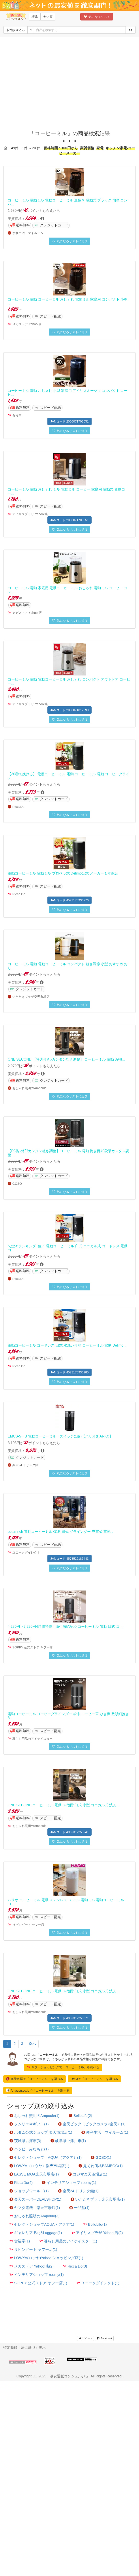 The width and height of the screenshot is (139, 2576). Describe the element at coordinates (38, 2090) in the screenshot. I see `Amazon.co.jpで「コーヒーミル」を調べる` at that location.